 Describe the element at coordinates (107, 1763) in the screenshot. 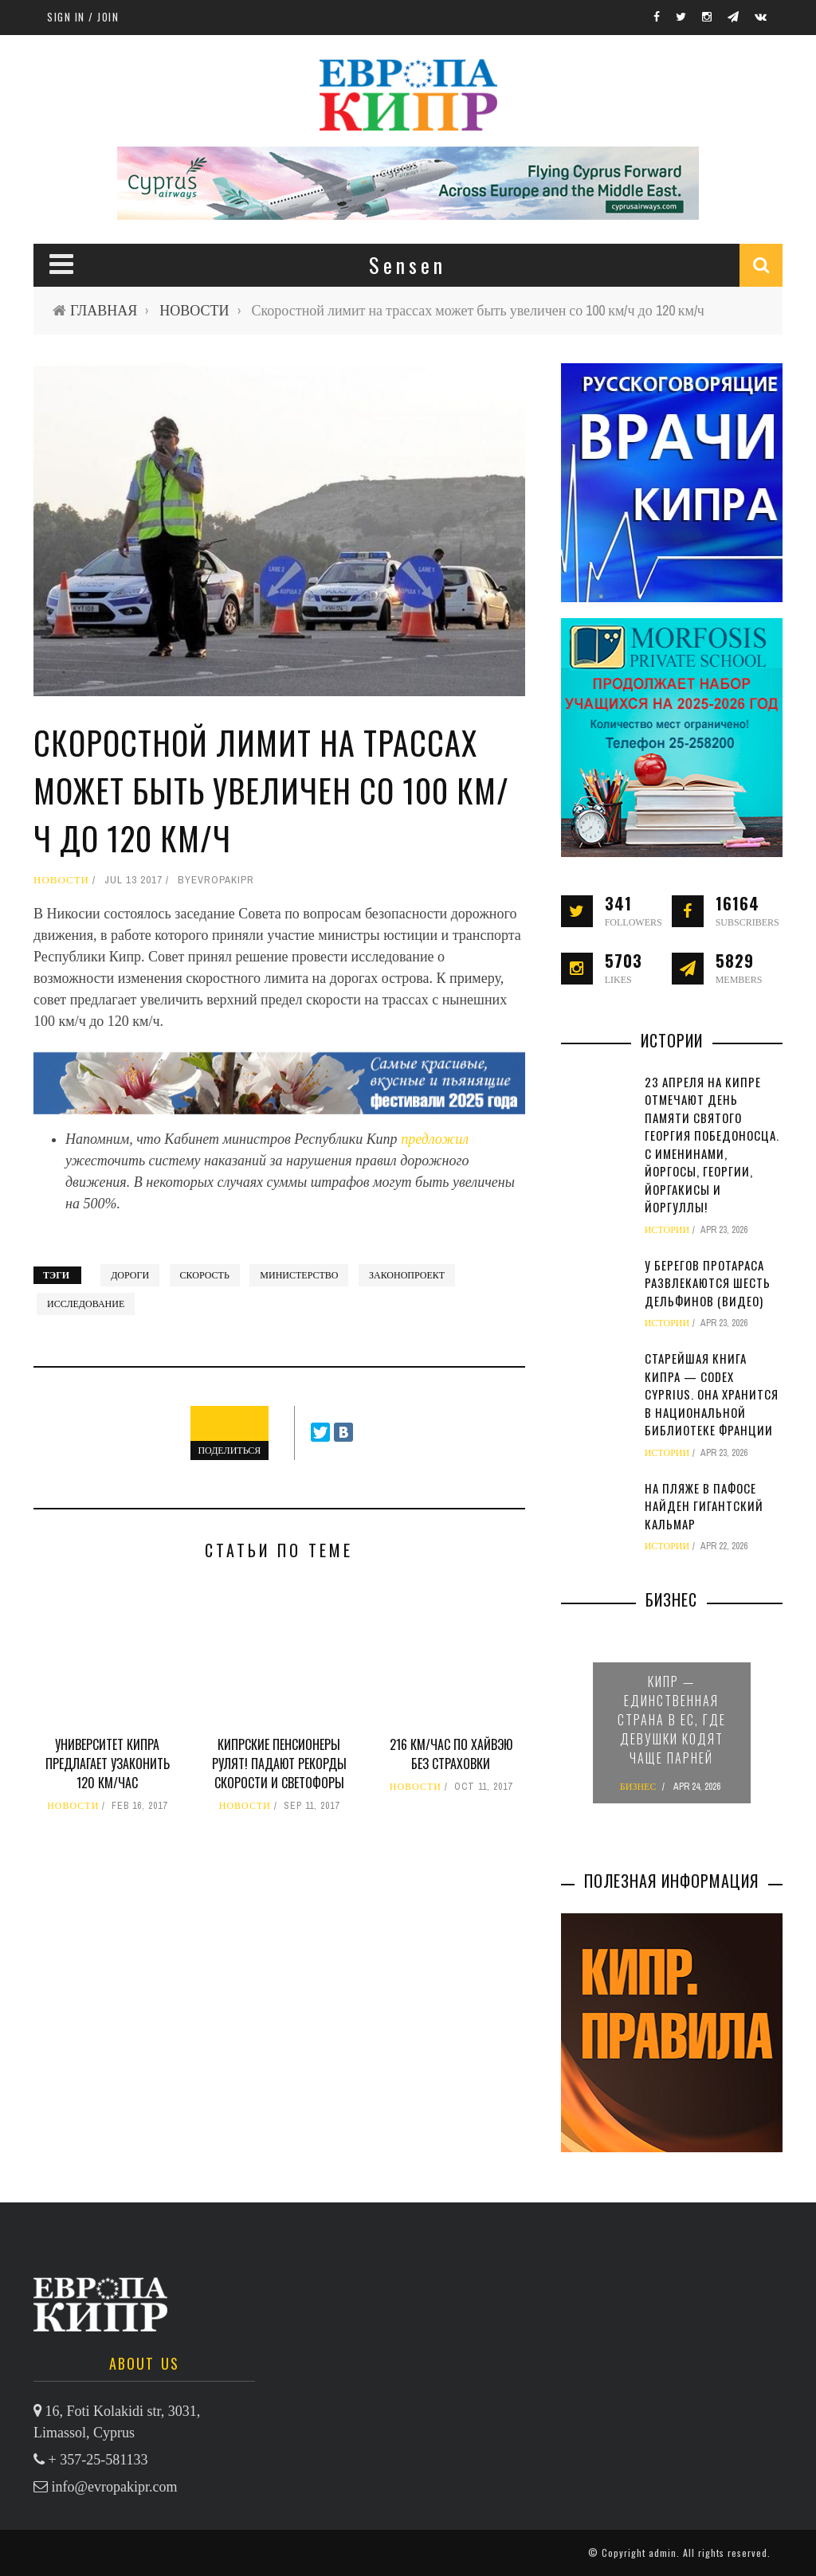

I see `Университет Кипра предлагает узаконить 120 км/час` at that location.